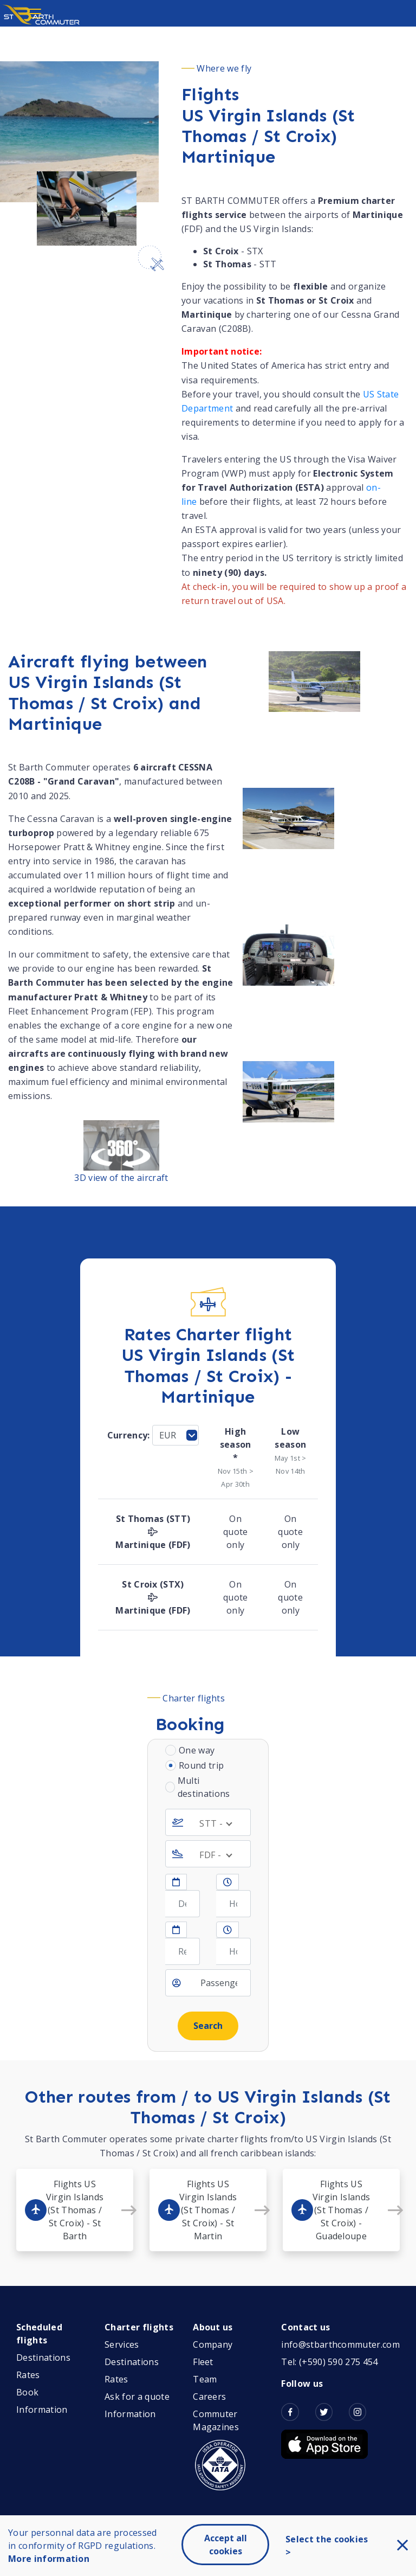 Image resolution: width=416 pixels, height=2576 pixels. What do you see at coordinates (212, 2344) in the screenshot?
I see `Company` at bounding box center [212, 2344].